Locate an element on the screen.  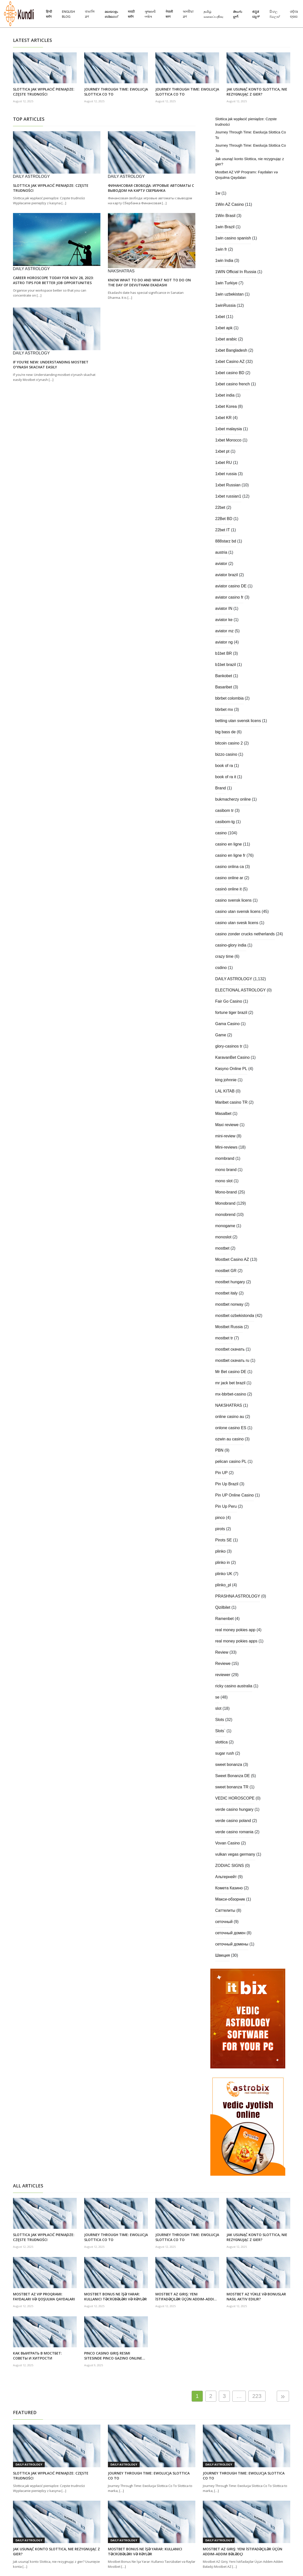
aviator casino fr is located at coordinates (229, 597).